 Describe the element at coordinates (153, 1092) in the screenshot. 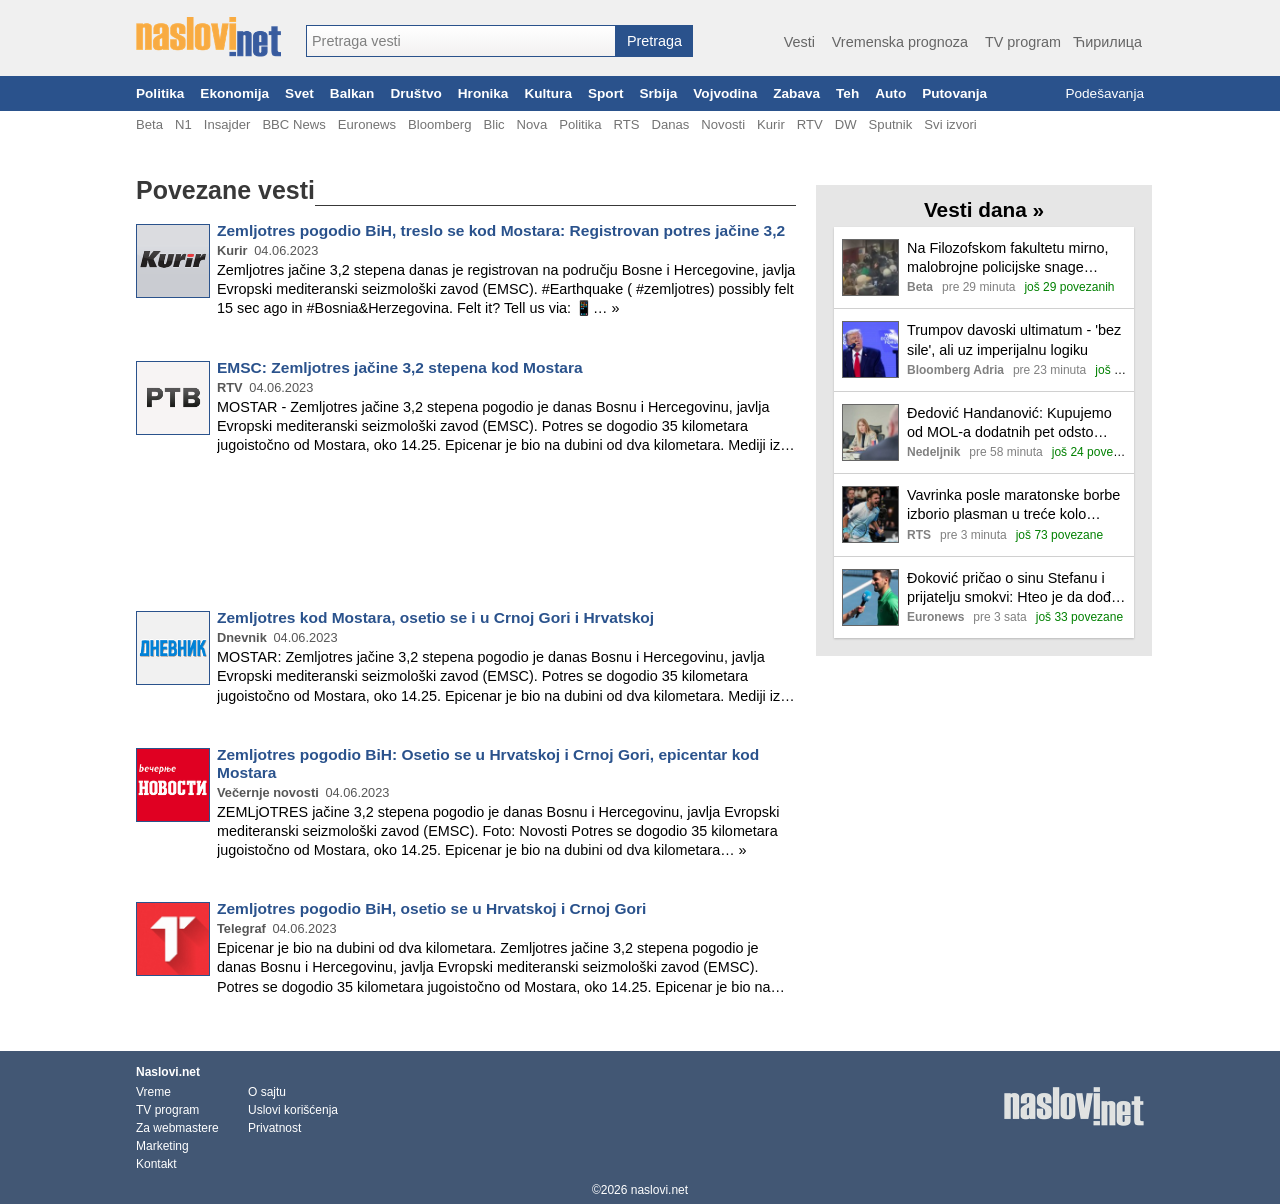

I see `Vreme` at that location.